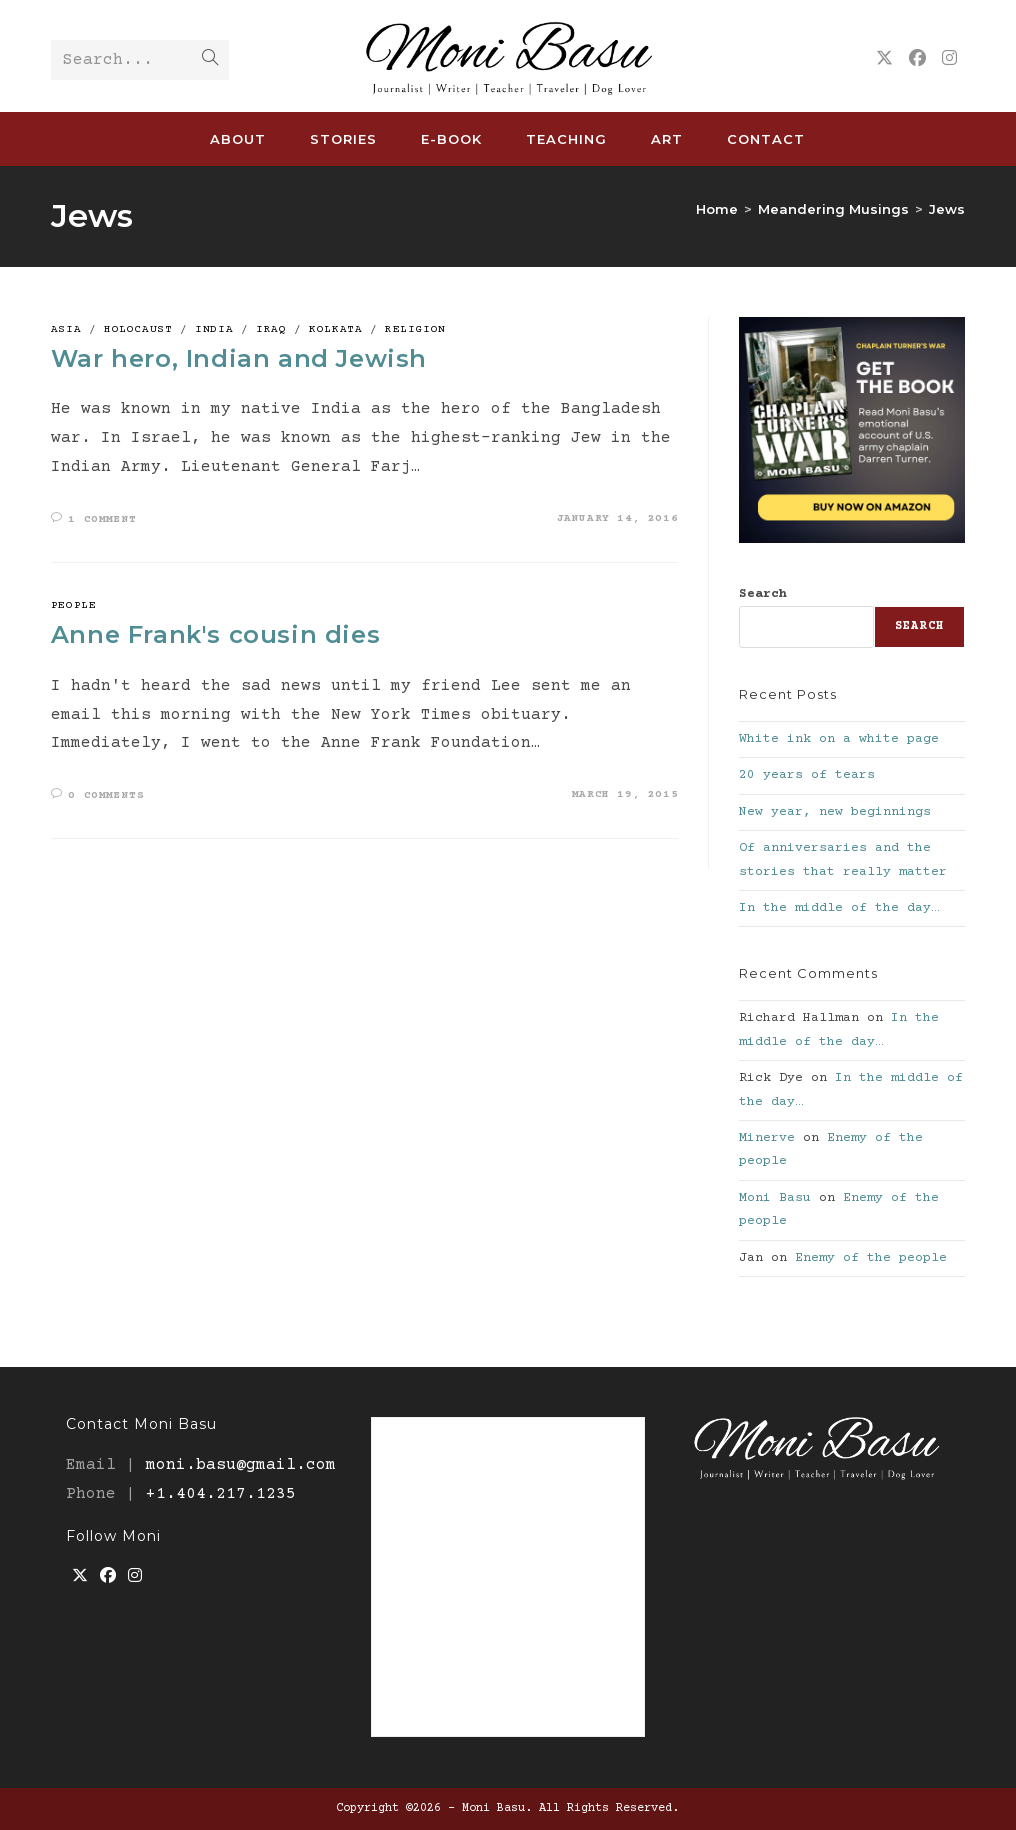 The width and height of the screenshot is (1016, 1830). What do you see at coordinates (871, 1258) in the screenshot?
I see `Enemy of the people` at bounding box center [871, 1258].